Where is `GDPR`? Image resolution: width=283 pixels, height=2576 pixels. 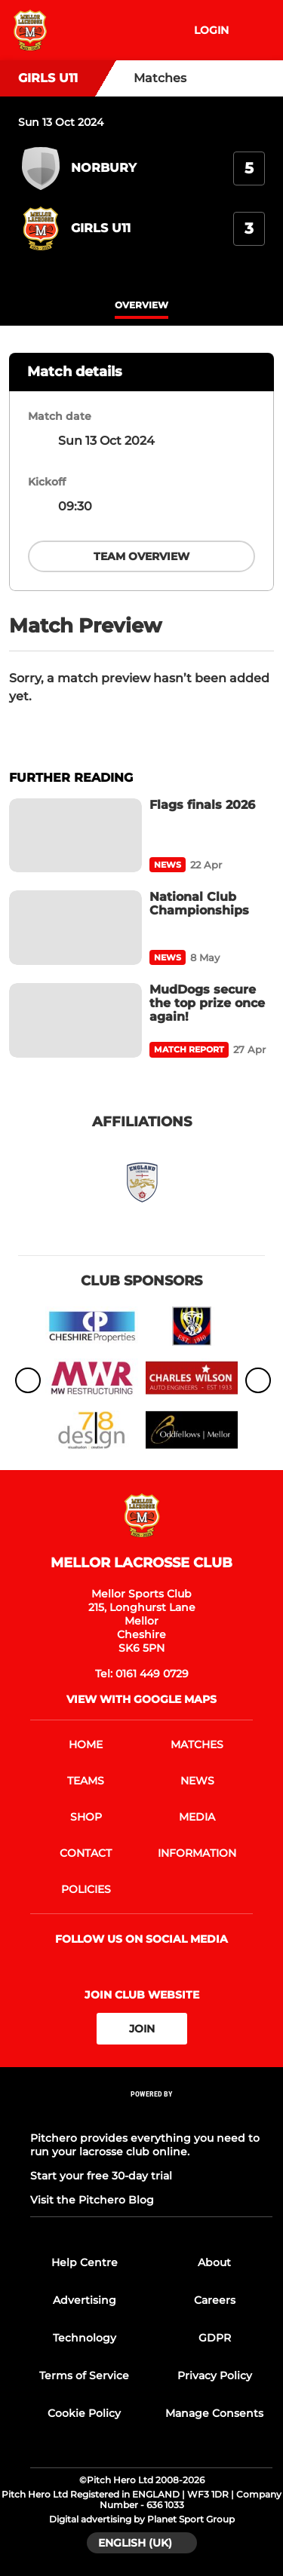 GDPR is located at coordinates (214, 2338).